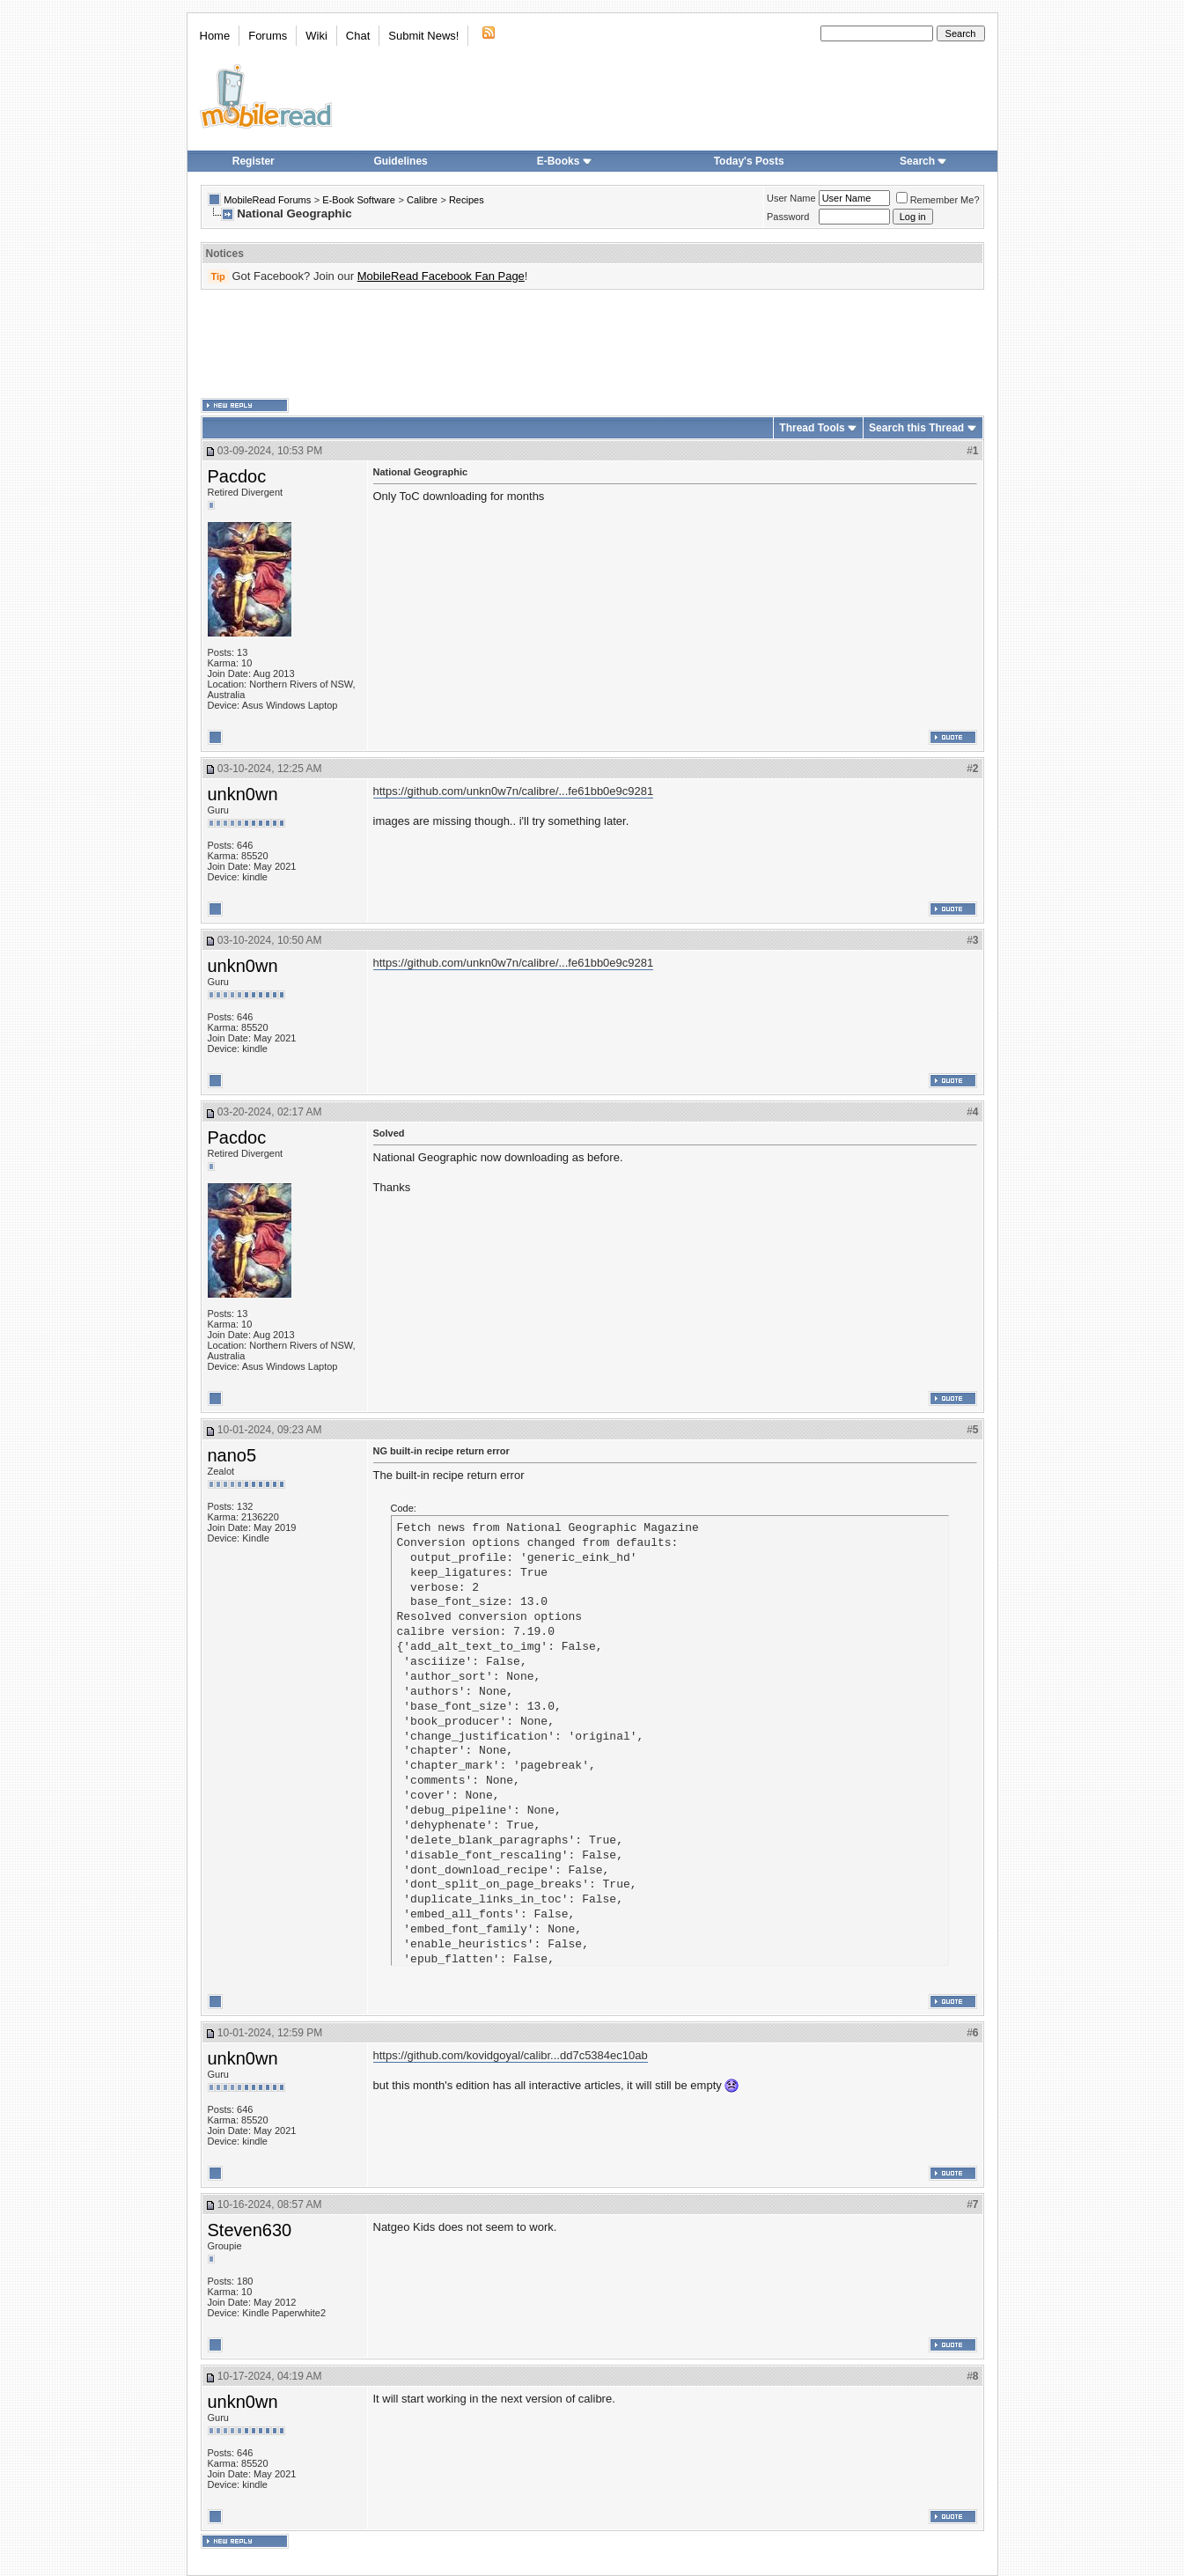 Image resolution: width=1184 pixels, height=2576 pixels. Describe the element at coordinates (441, 276) in the screenshot. I see `MobileRead Facebook Fan Page` at that location.